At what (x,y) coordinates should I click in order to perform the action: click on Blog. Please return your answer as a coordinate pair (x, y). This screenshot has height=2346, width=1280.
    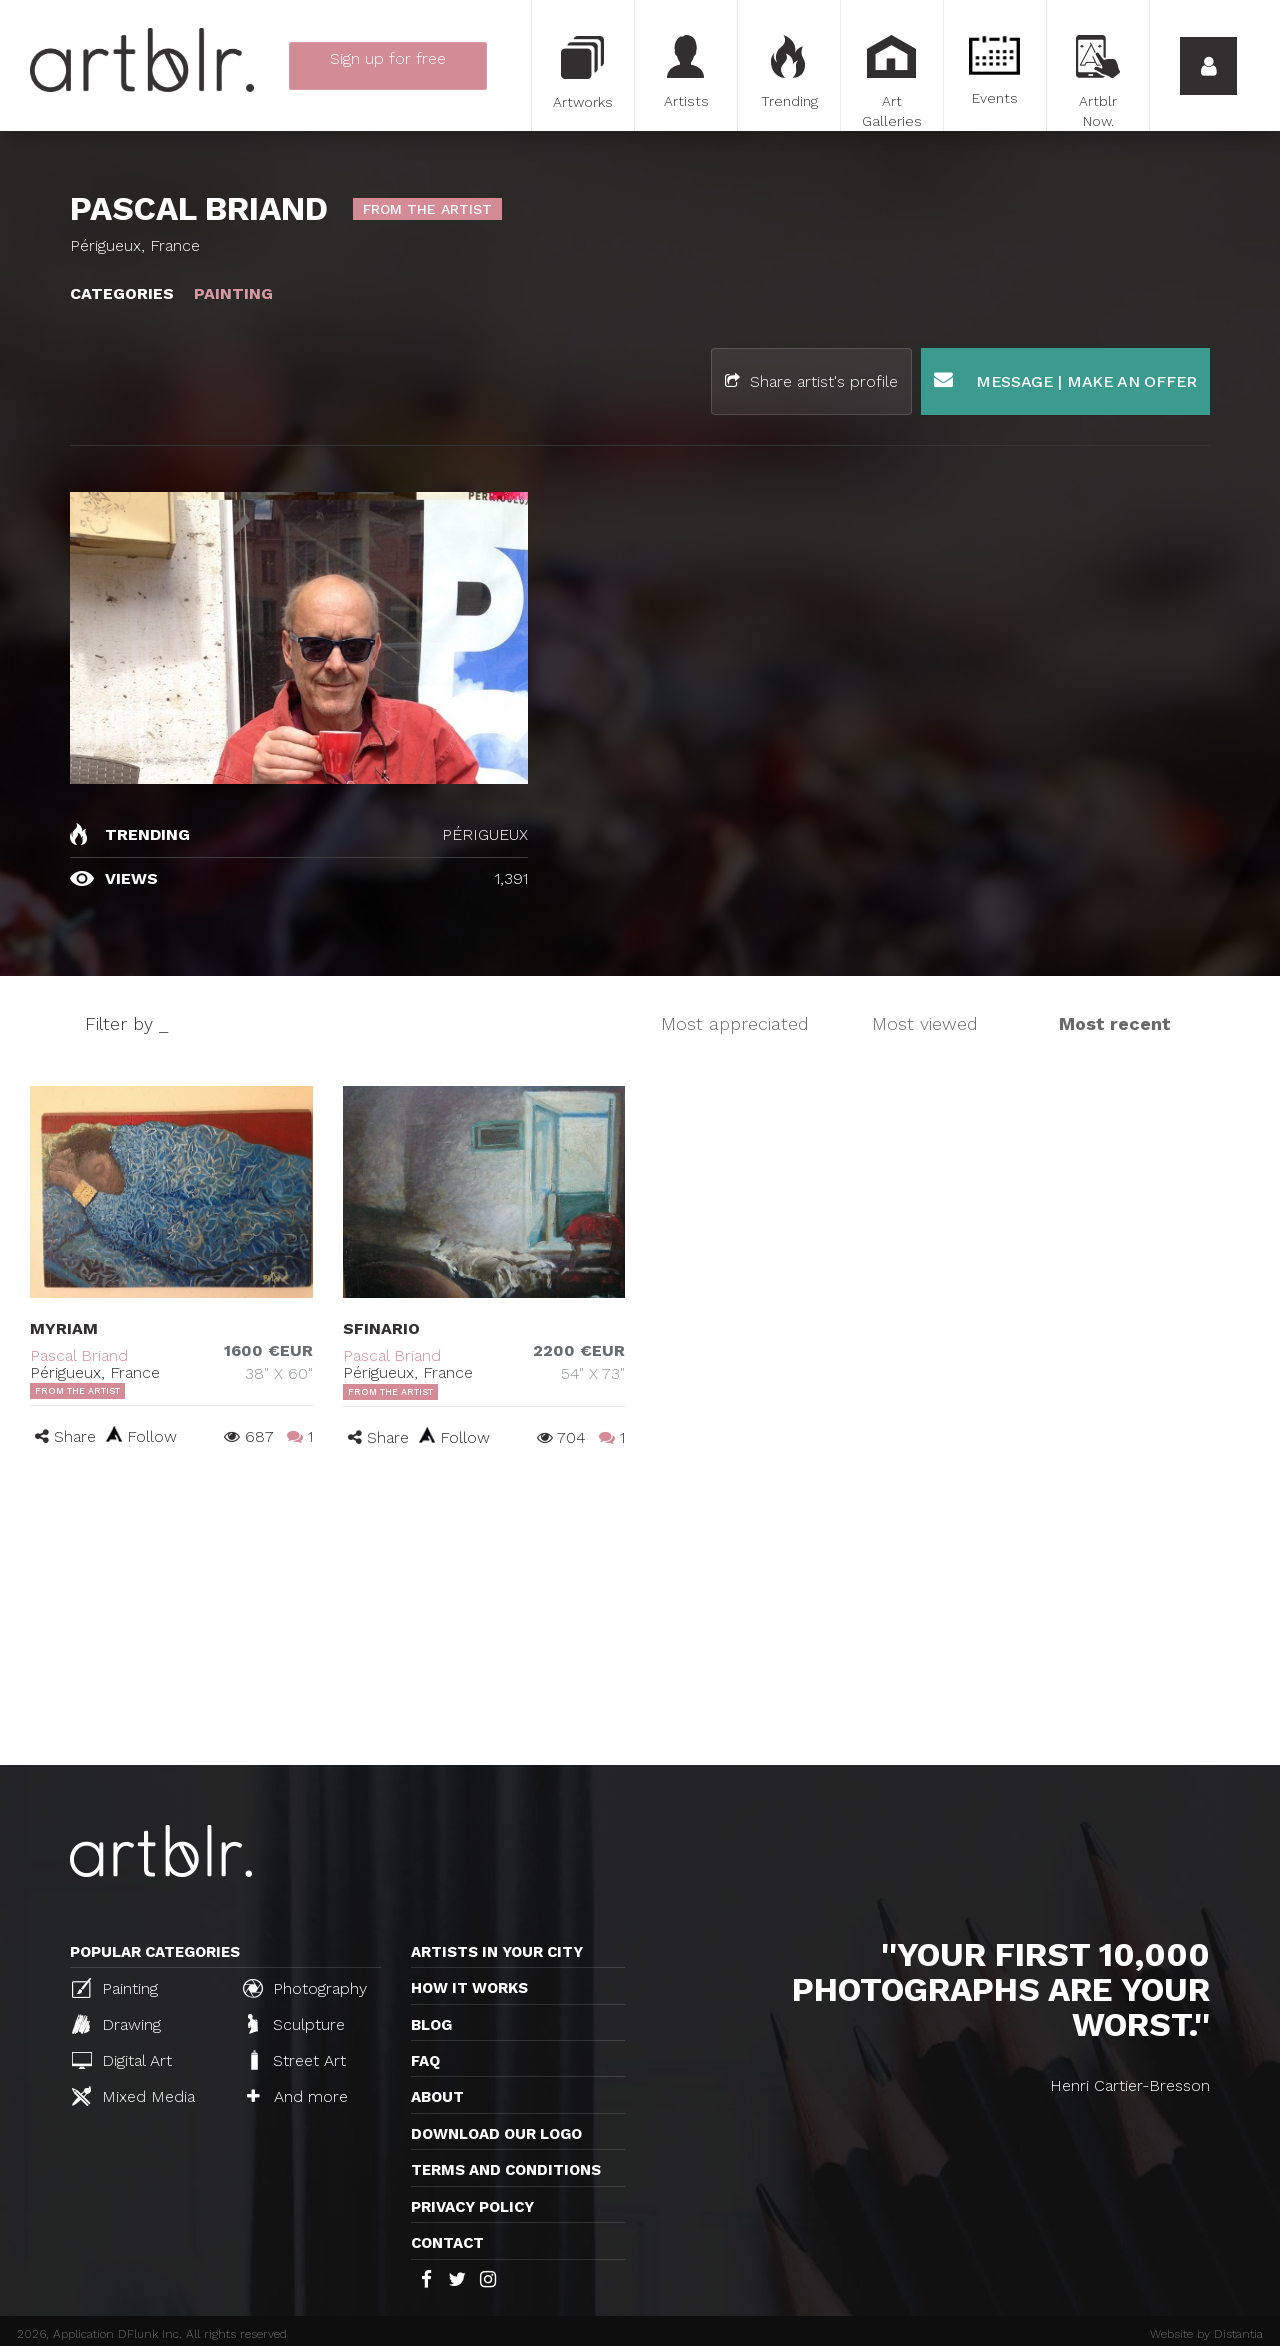
    Looking at the image, I should click on (431, 2025).